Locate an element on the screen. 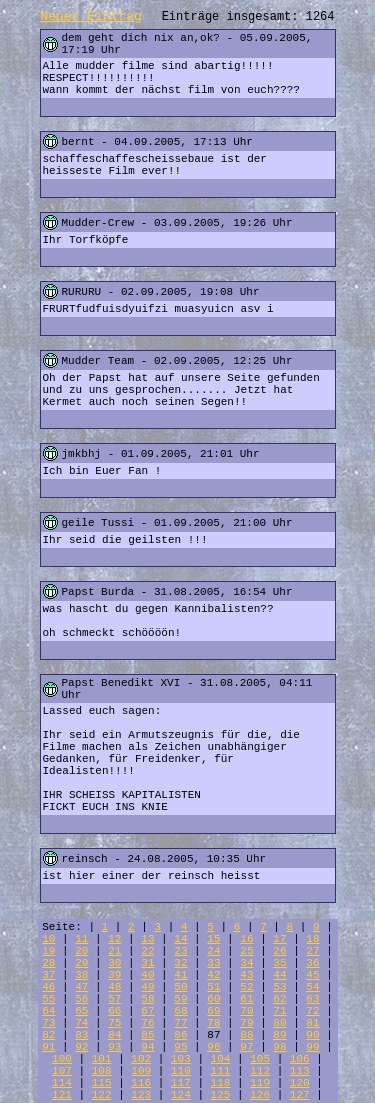 The height and width of the screenshot is (1103, 375). 90 is located at coordinates (312, 1035).